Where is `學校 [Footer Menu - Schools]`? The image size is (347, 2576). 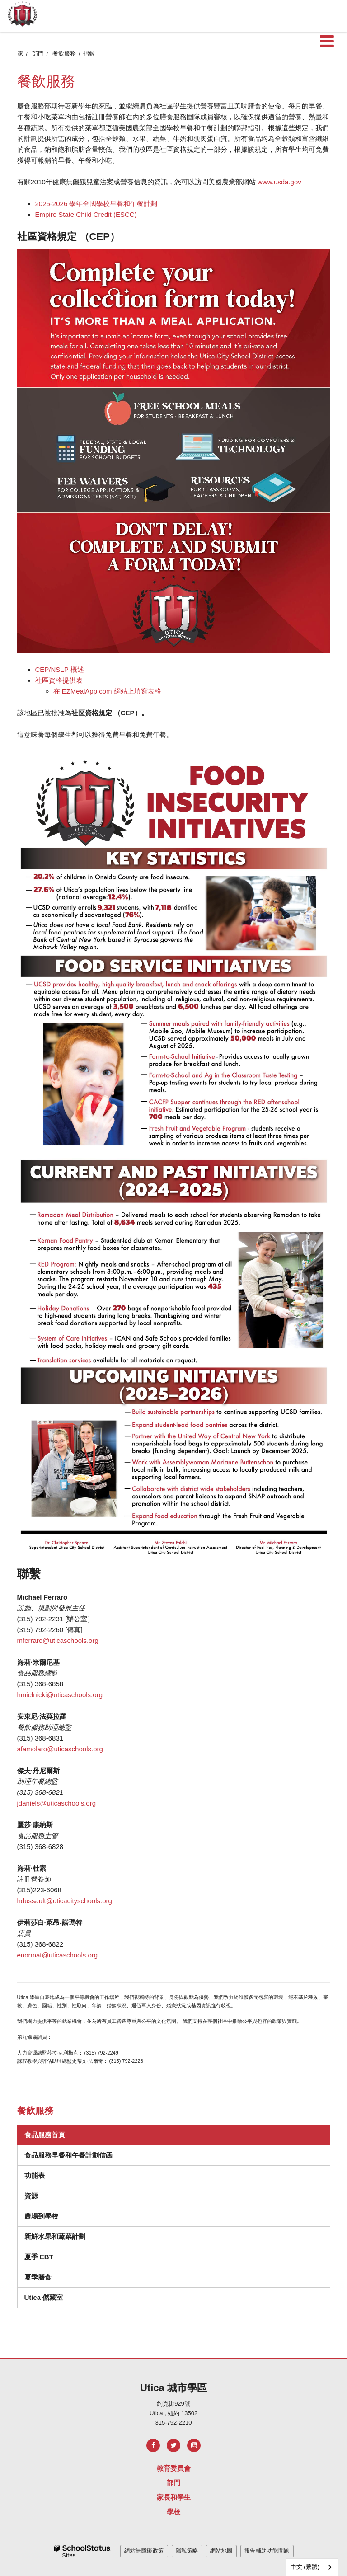 學校 [Footer Menu - Schools] is located at coordinates (173, 2511).